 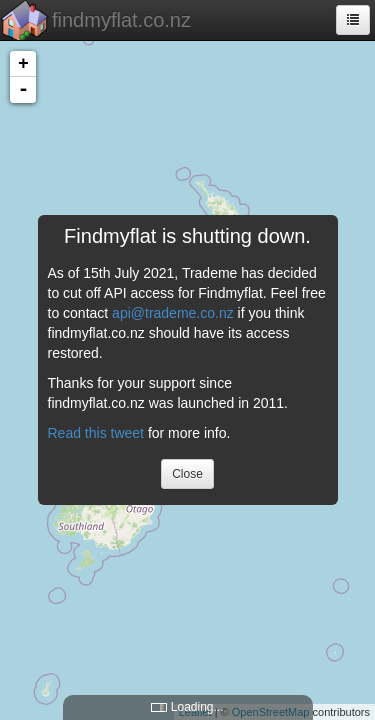 What do you see at coordinates (173, 313) in the screenshot?
I see `api@trademe.co.nz` at bounding box center [173, 313].